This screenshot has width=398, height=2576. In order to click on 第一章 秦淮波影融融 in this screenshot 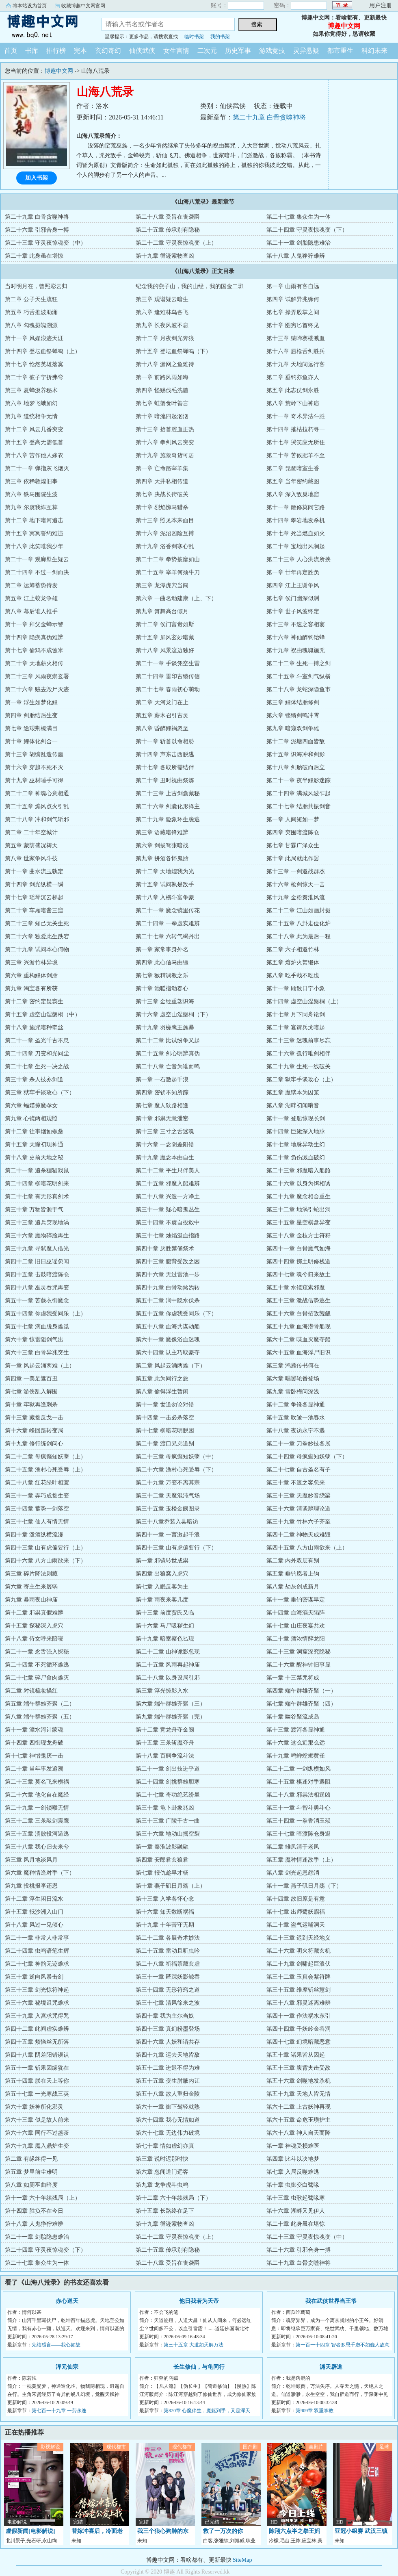, I will do `click(162, 1847)`.